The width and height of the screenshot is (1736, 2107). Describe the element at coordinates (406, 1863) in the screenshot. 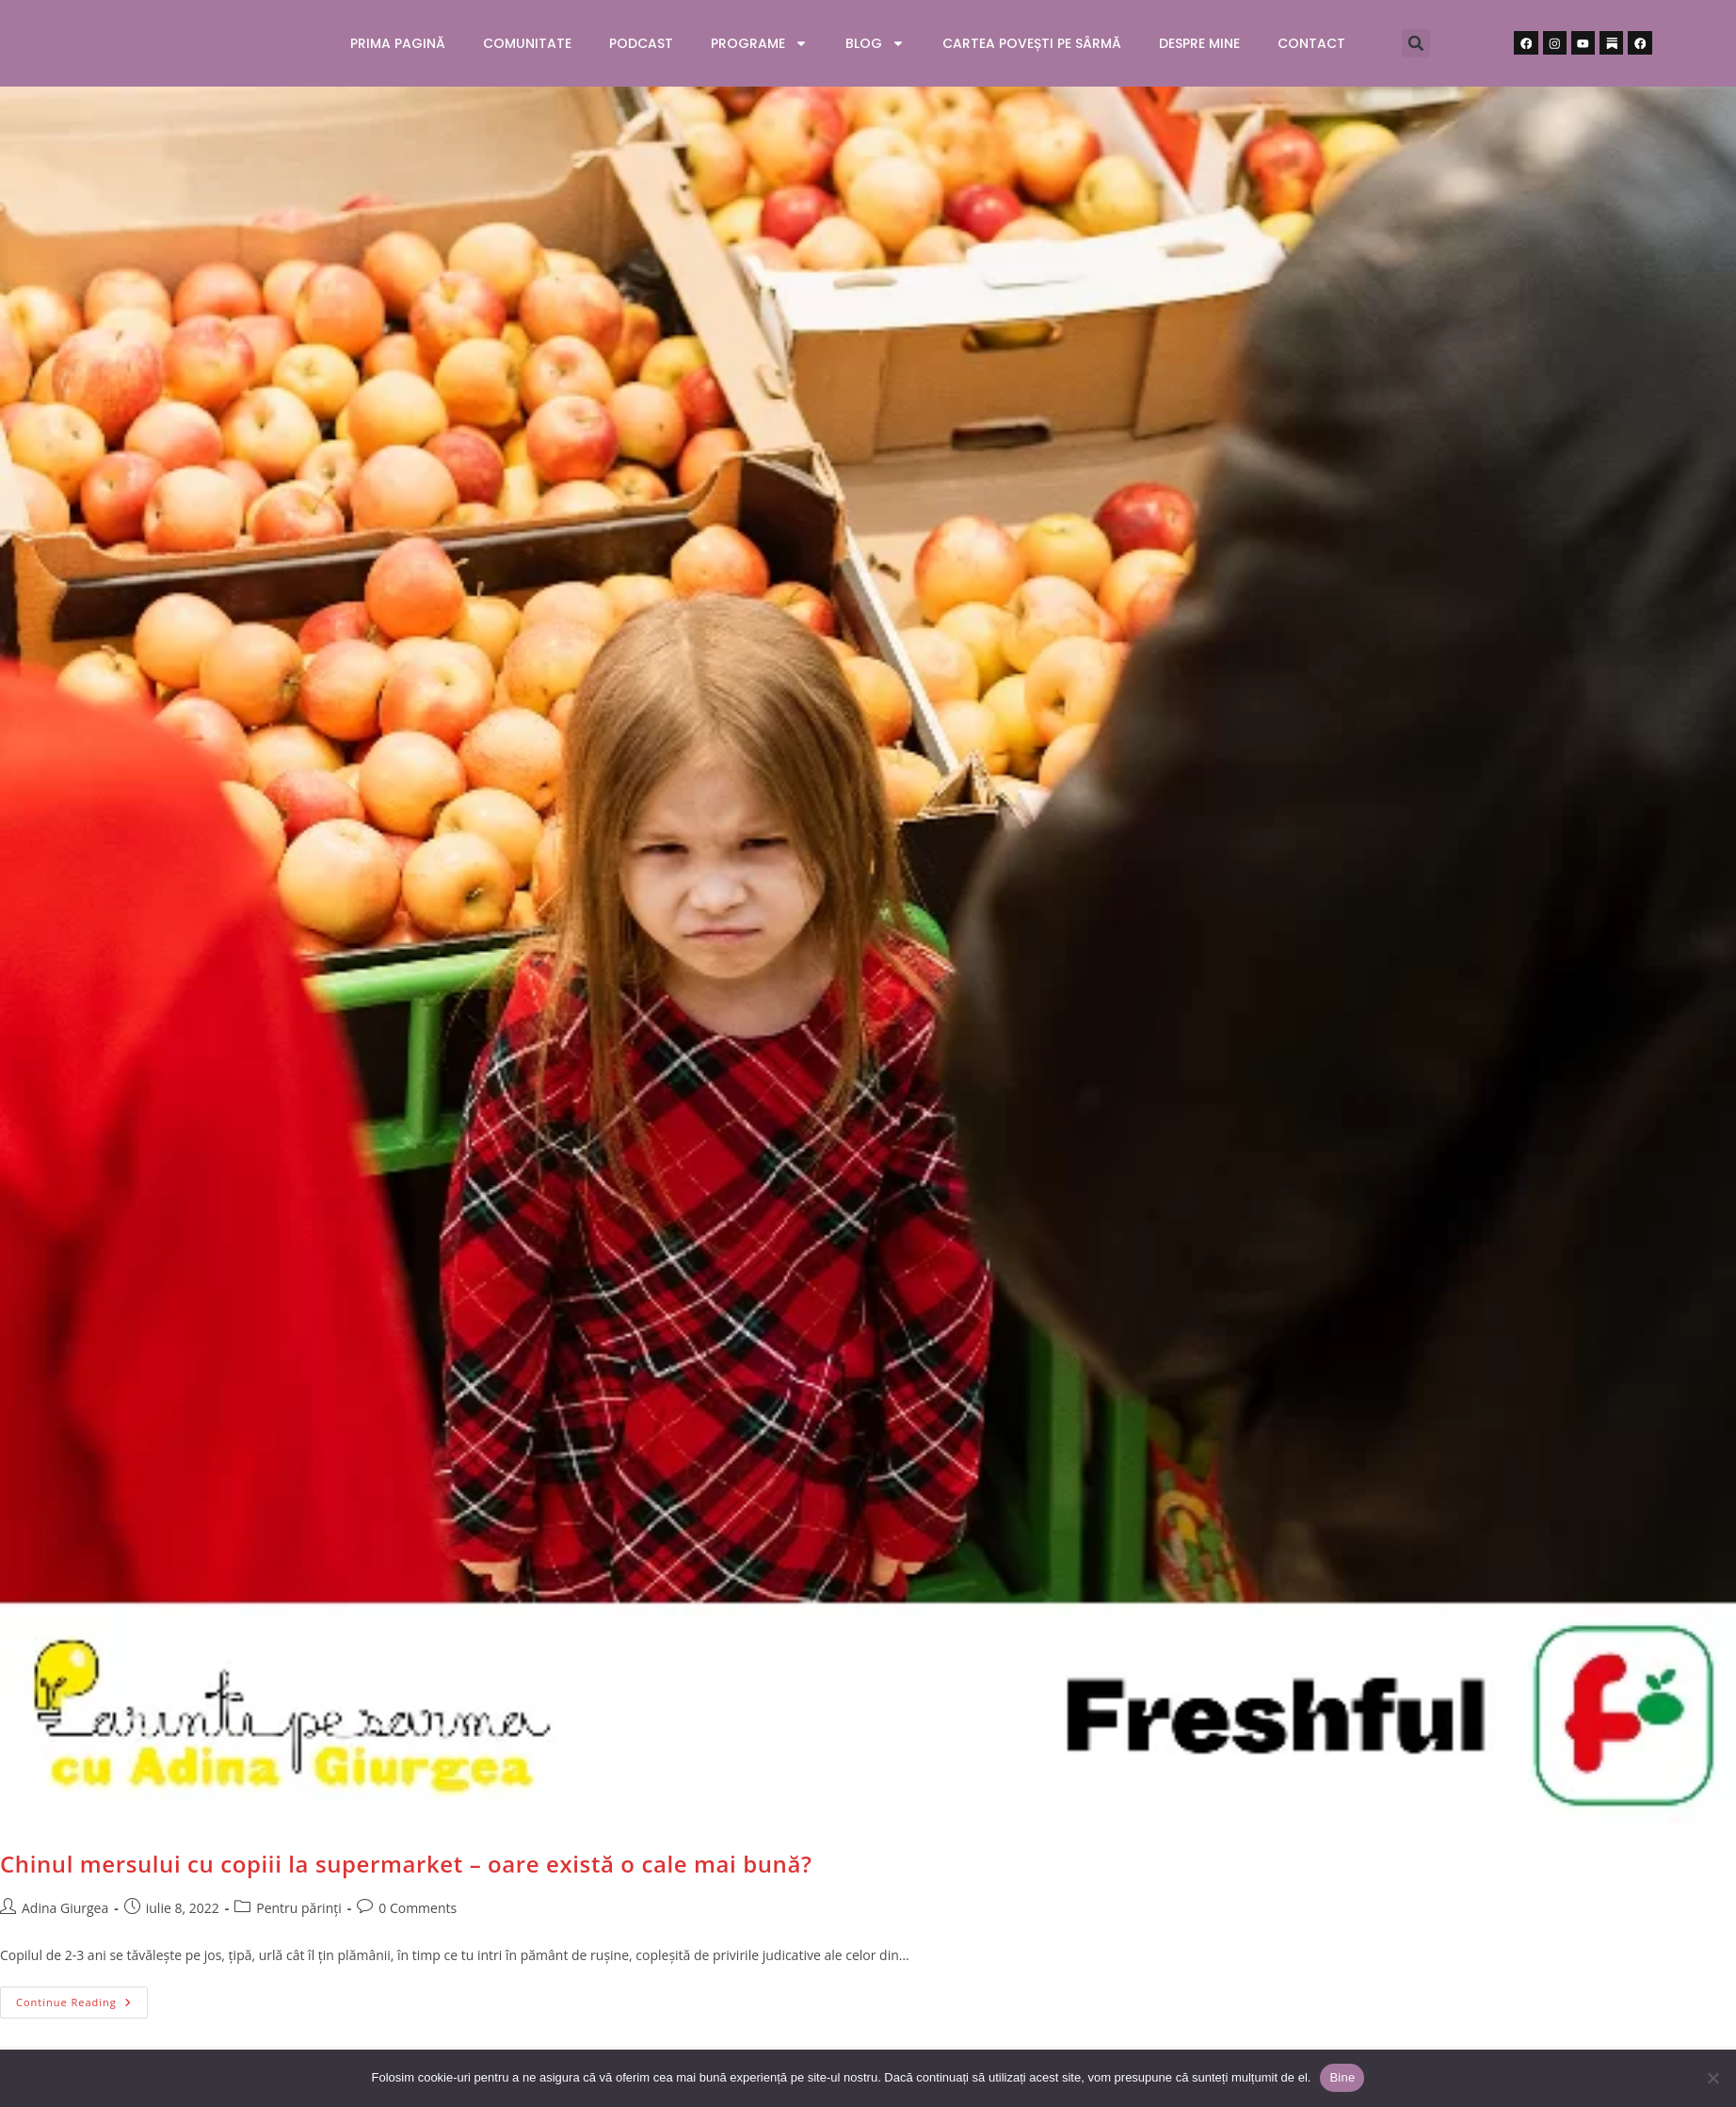

I see `Chinul mersului cu copiii la supermarket – oare există o cale mai bună?` at that location.